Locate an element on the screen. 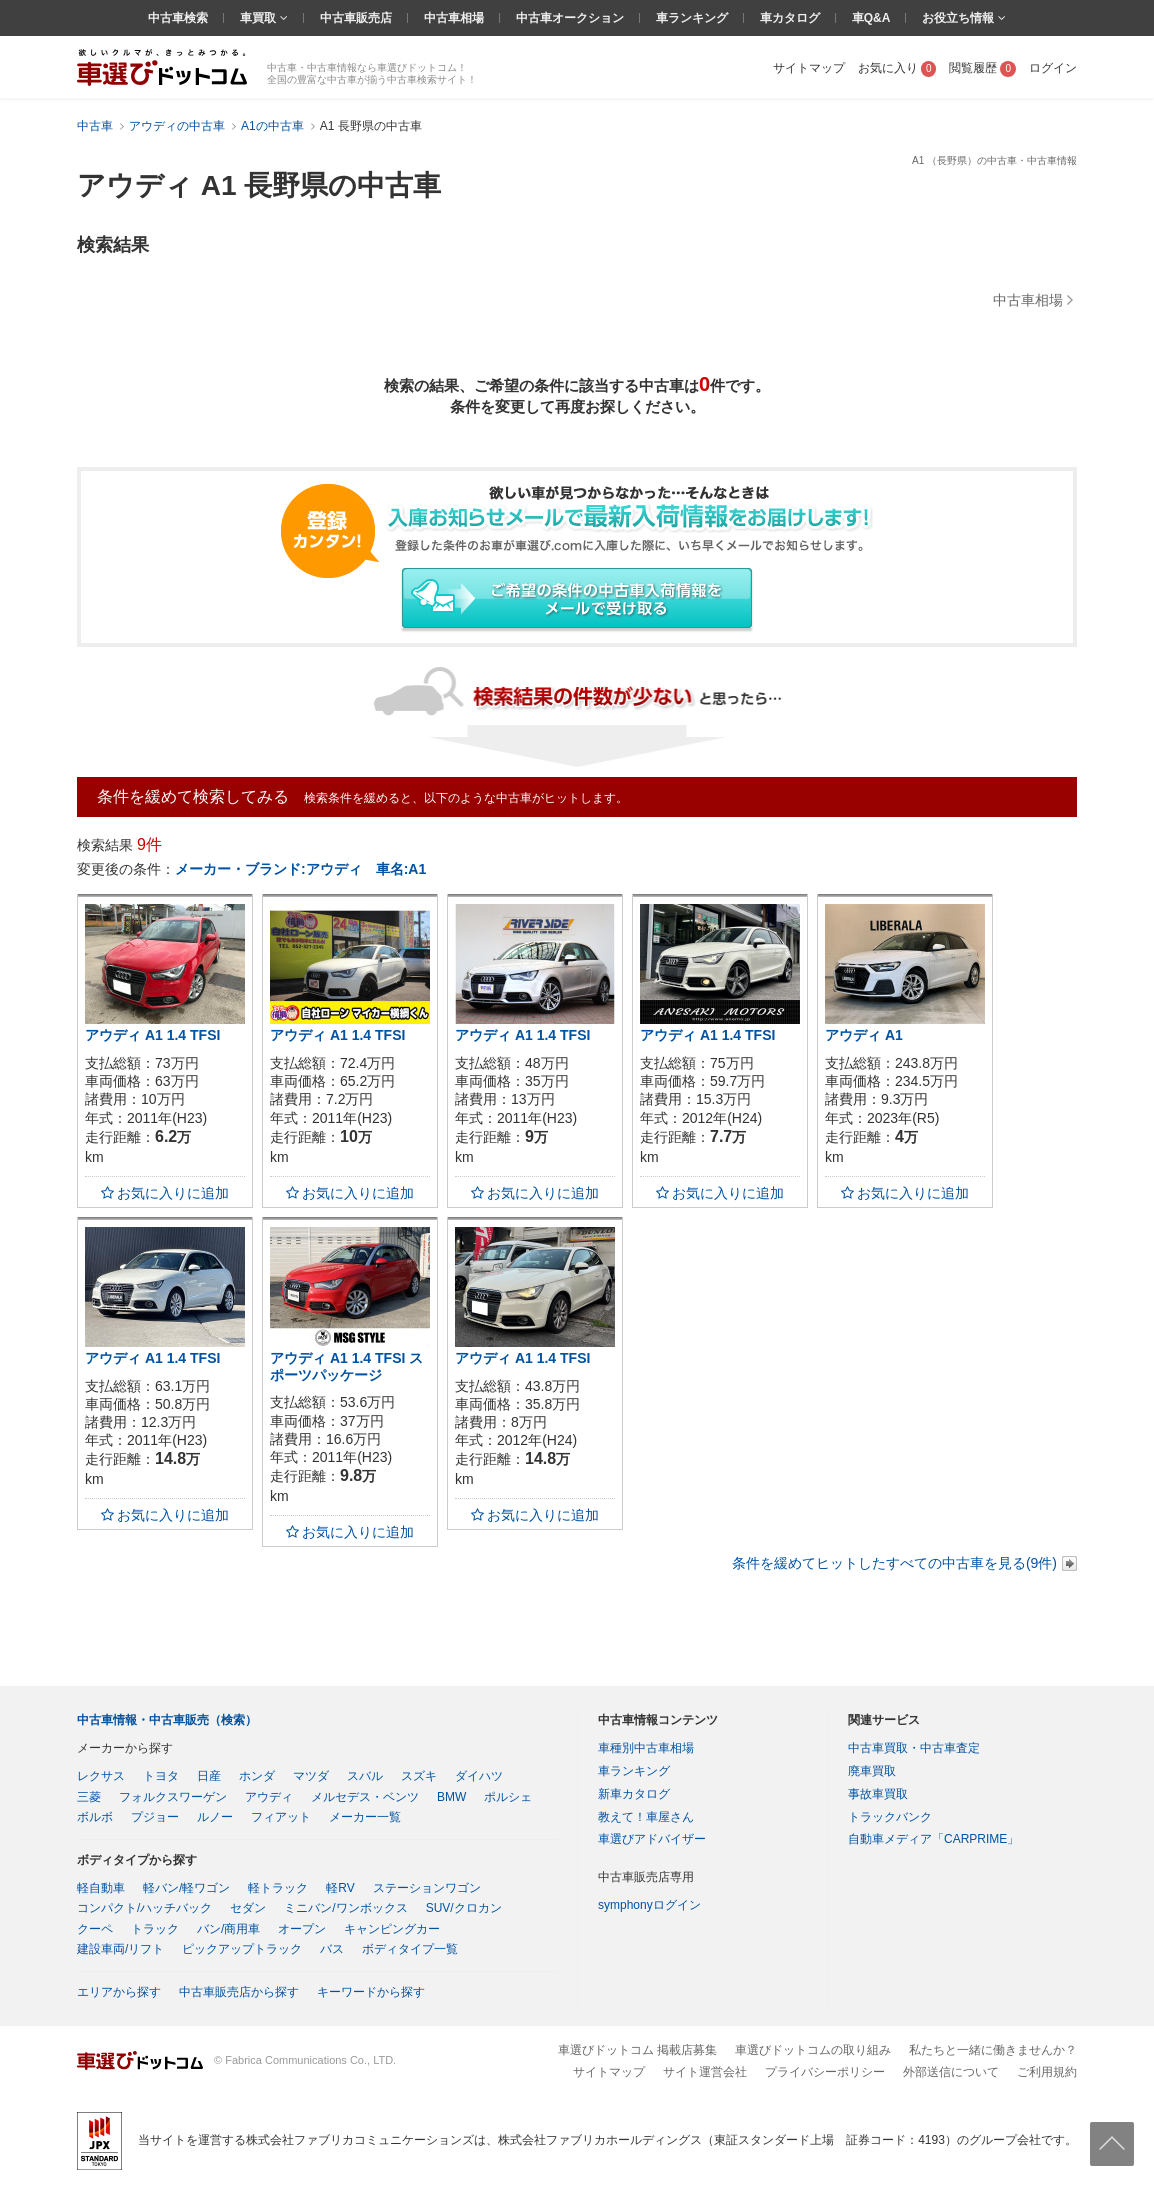 The height and width of the screenshot is (2186, 1154). メーカー・ブランド:アウディ 車名:A1 is located at coordinates (300, 869).